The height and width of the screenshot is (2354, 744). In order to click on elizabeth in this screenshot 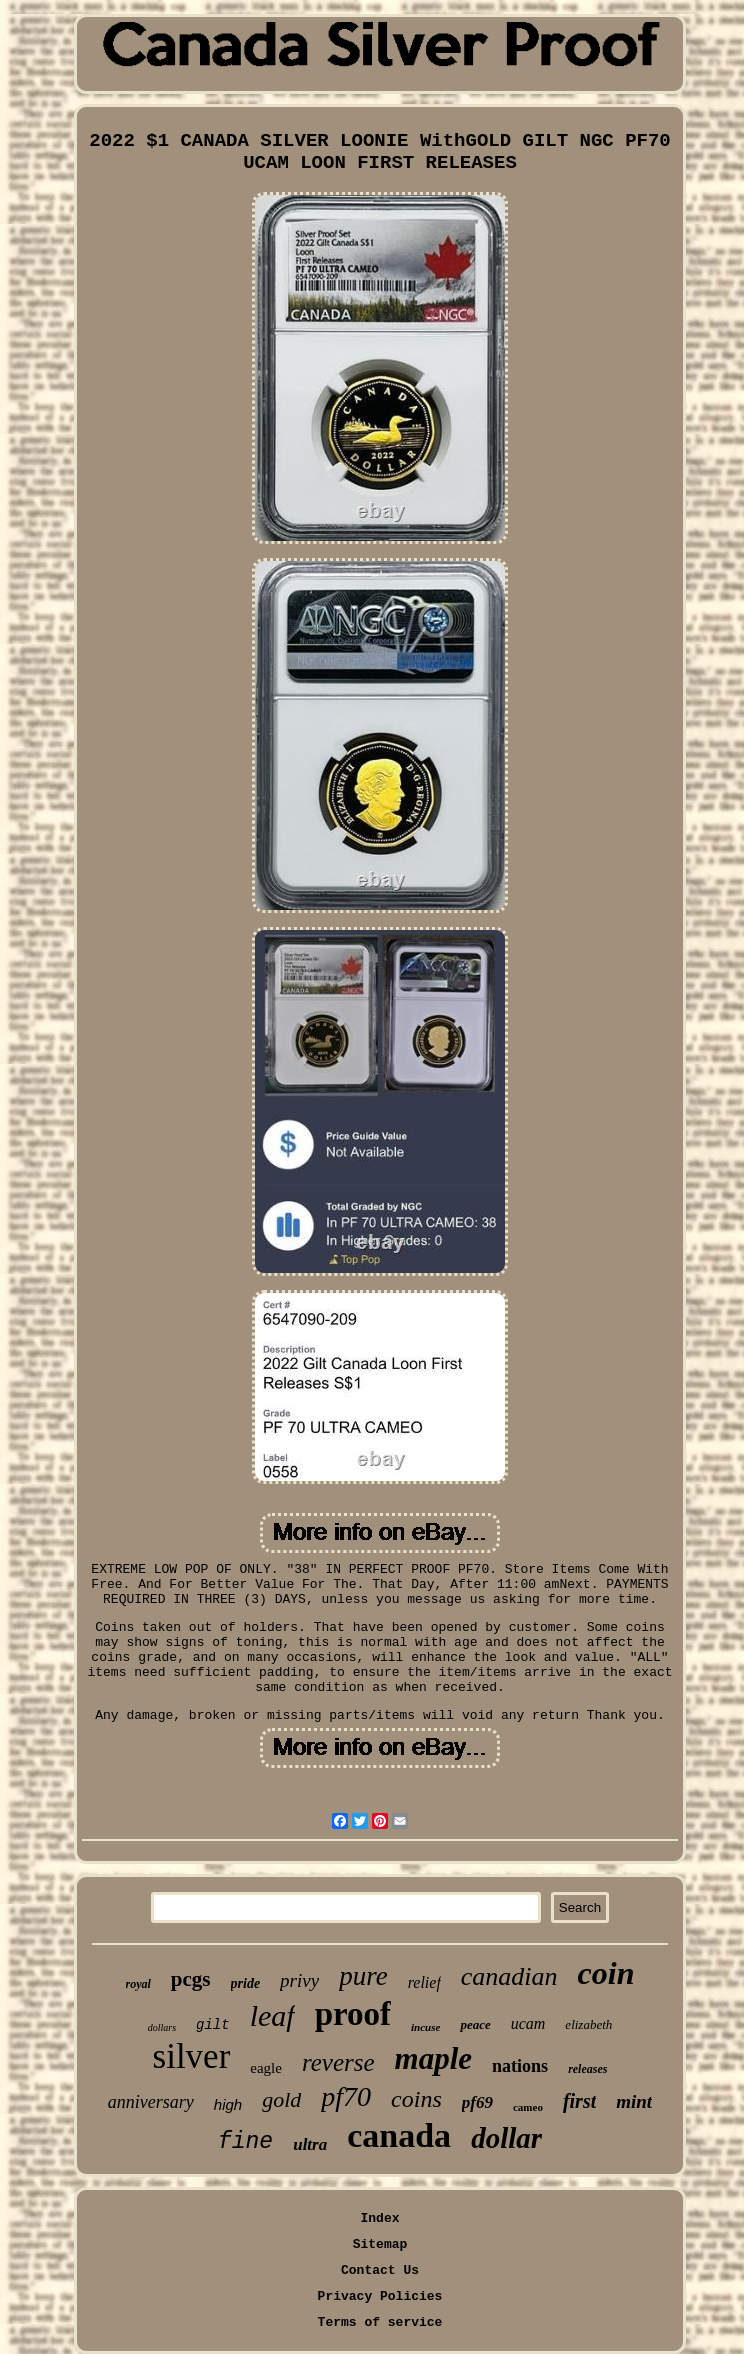, I will do `click(588, 2024)`.